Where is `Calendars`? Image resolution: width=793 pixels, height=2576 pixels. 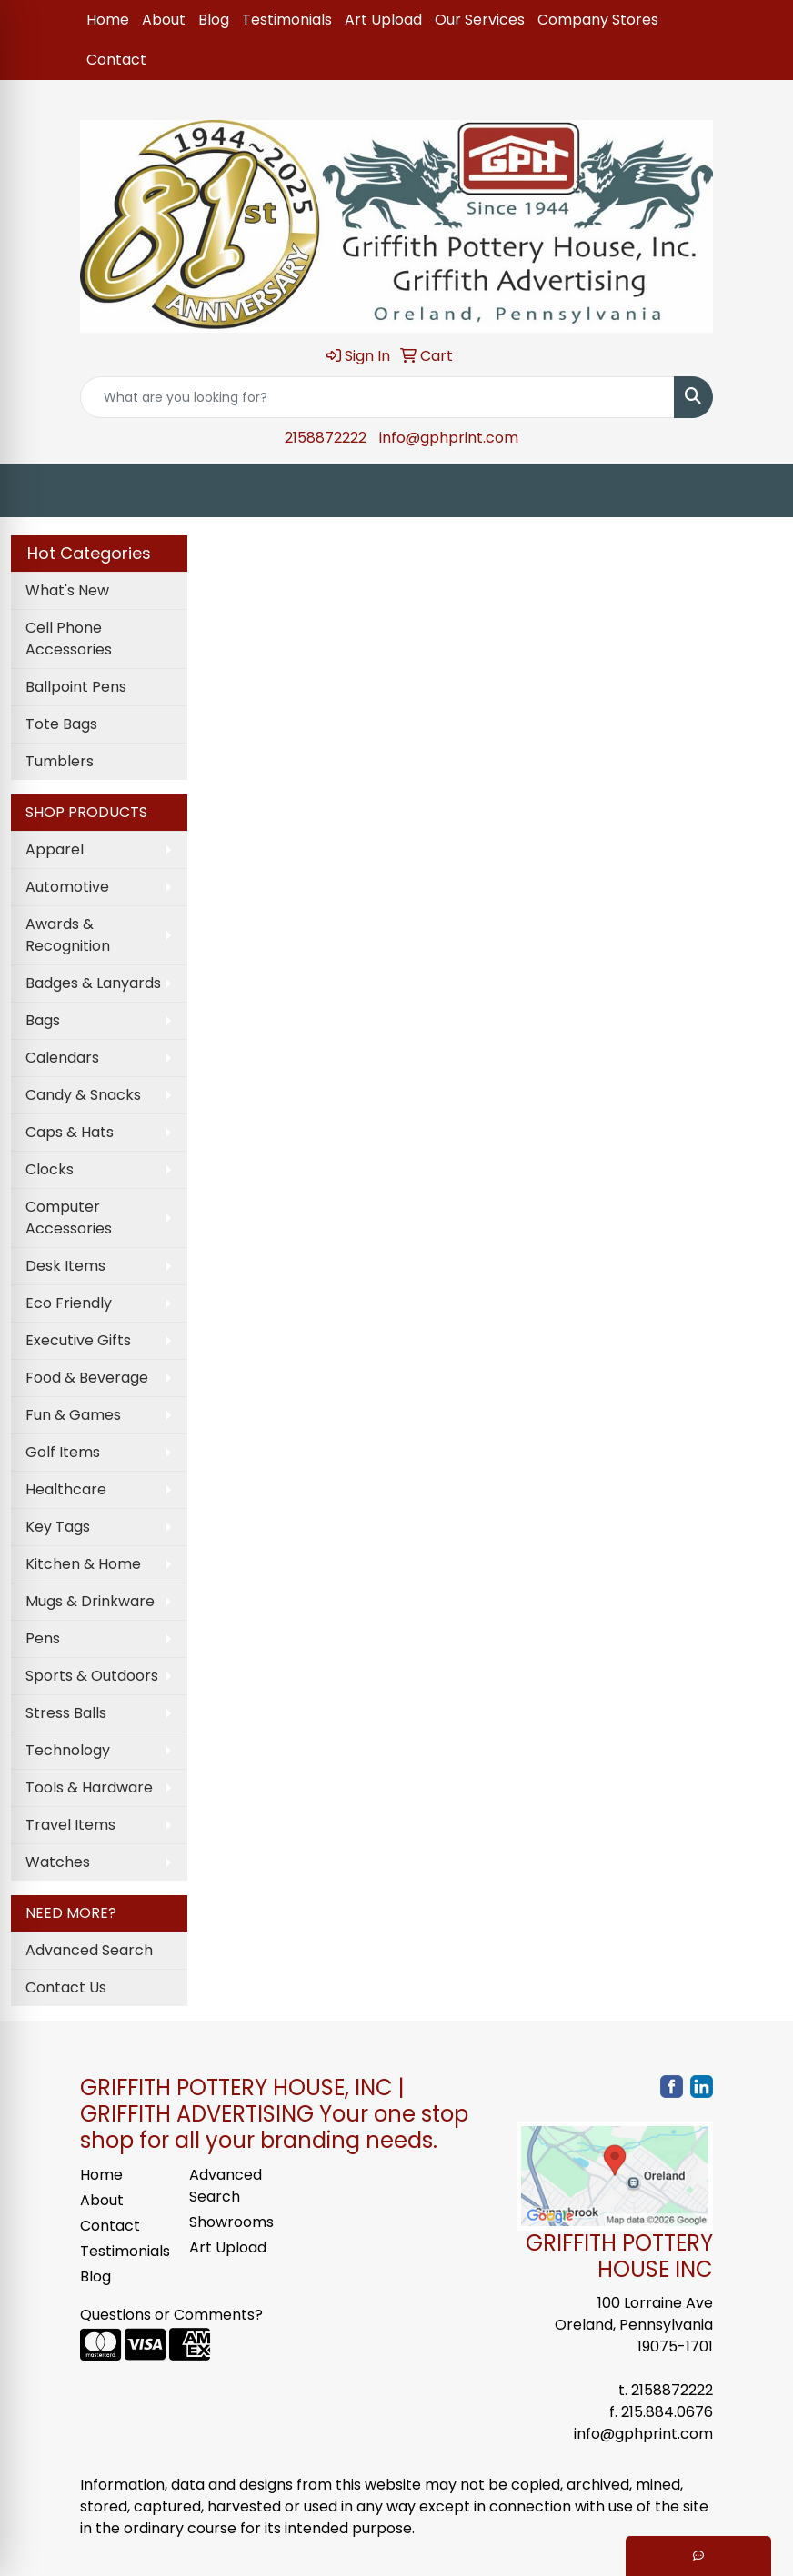
Calendars is located at coordinates (62, 1057).